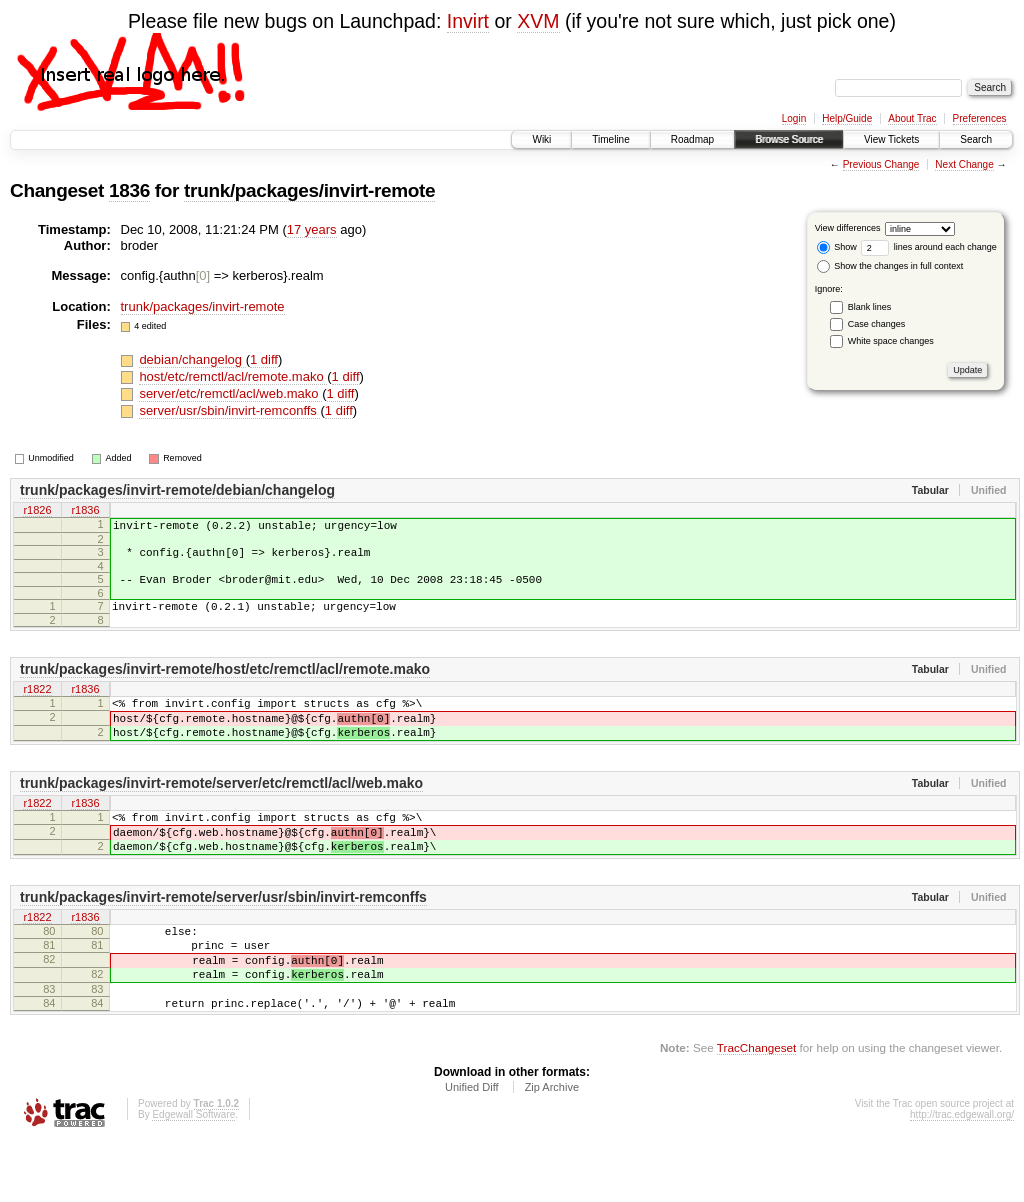 This screenshot has height=1202, width=1024. What do you see at coordinates (37, 705) in the screenshot?
I see `r1822` at bounding box center [37, 705].